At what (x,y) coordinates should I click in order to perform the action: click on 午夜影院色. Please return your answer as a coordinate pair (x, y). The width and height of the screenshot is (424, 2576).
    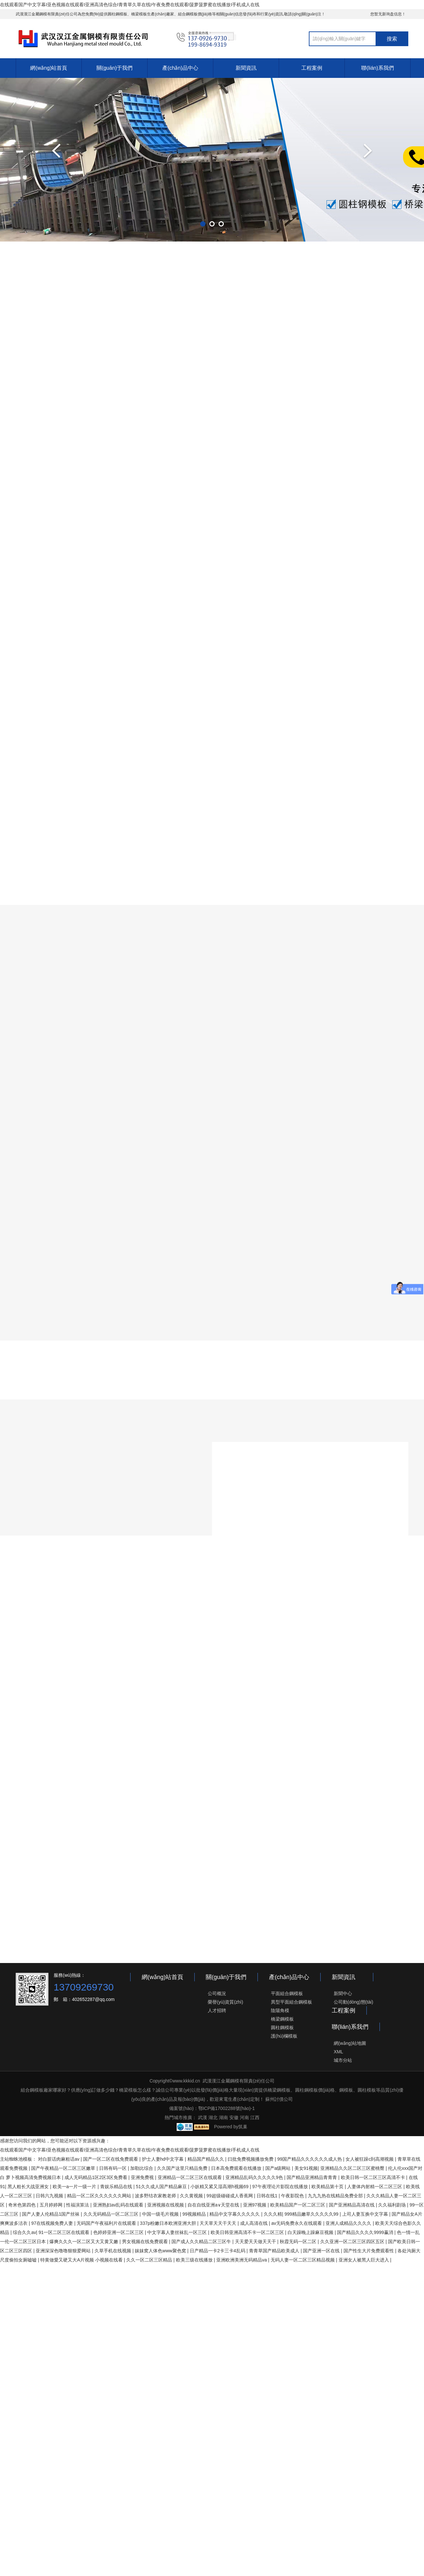
    Looking at the image, I should click on (293, 2195).